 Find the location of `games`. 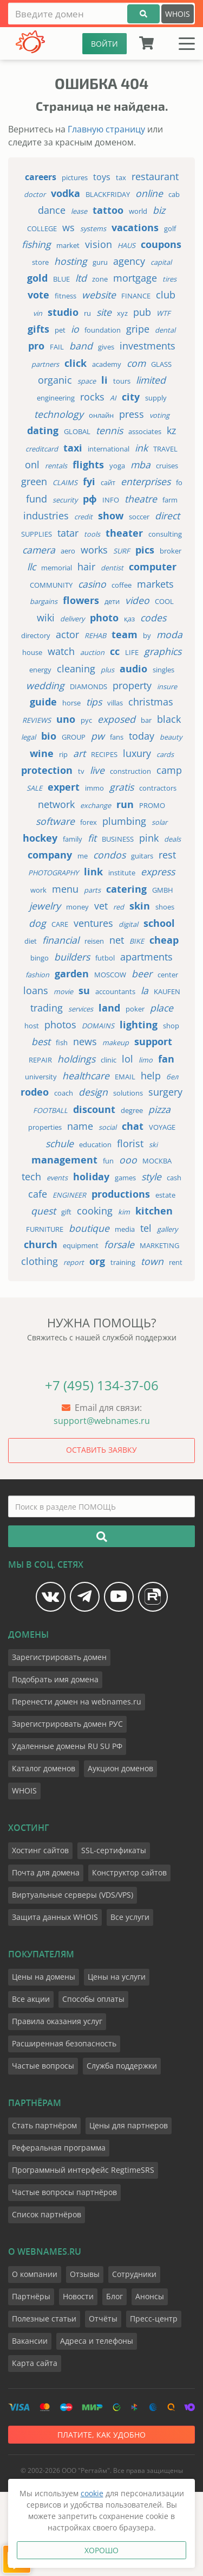

games is located at coordinates (125, 1177).